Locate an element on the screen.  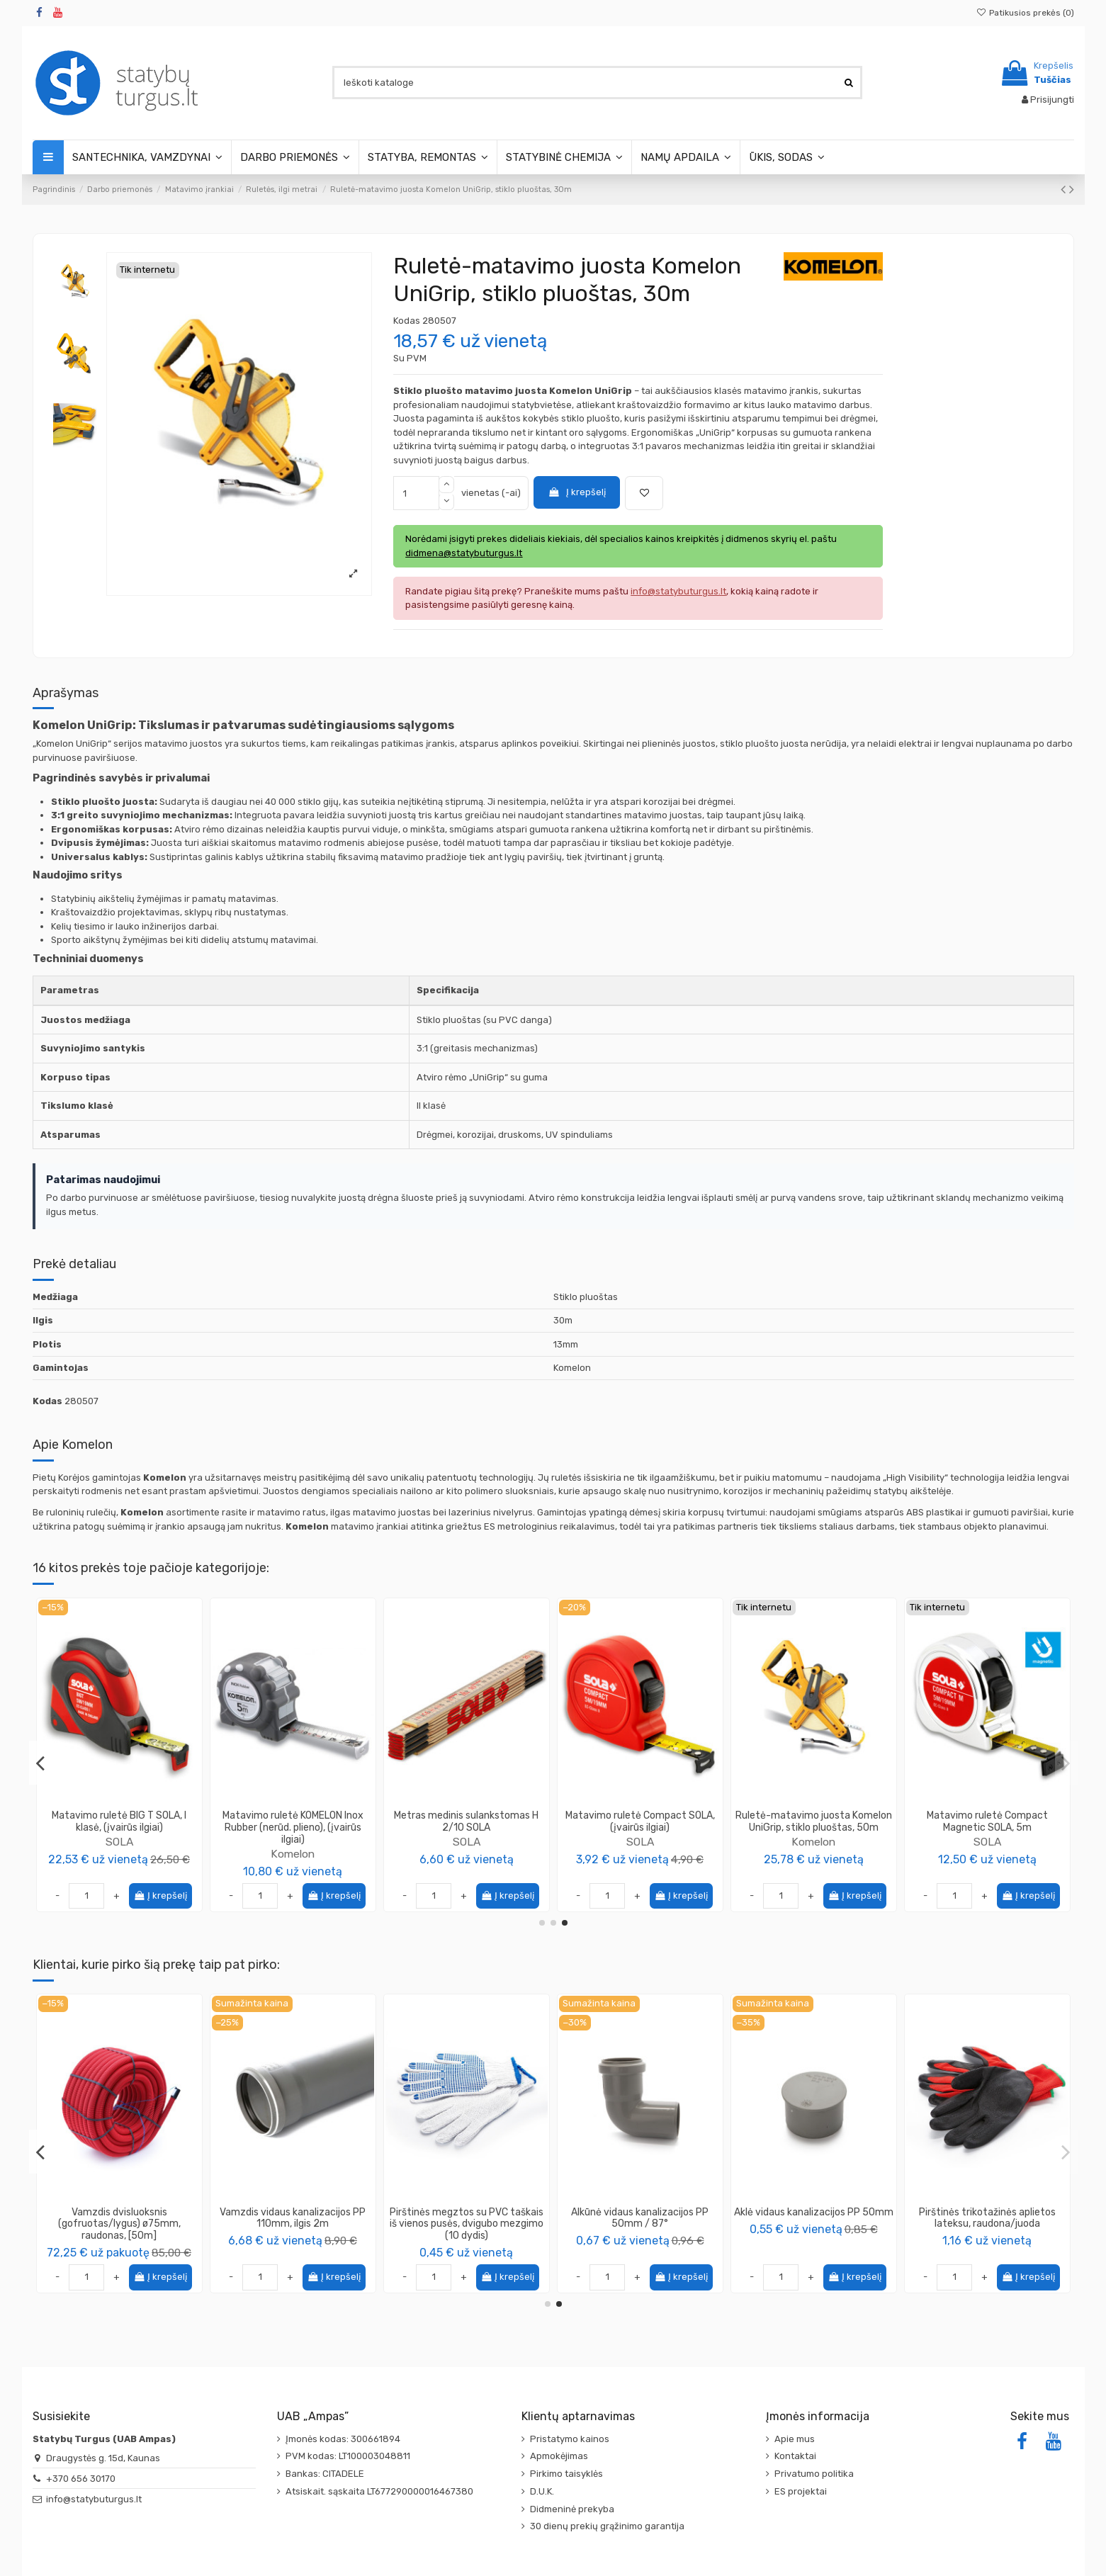
info@statybuturgus.lt is located at coordinates (94, 2499).